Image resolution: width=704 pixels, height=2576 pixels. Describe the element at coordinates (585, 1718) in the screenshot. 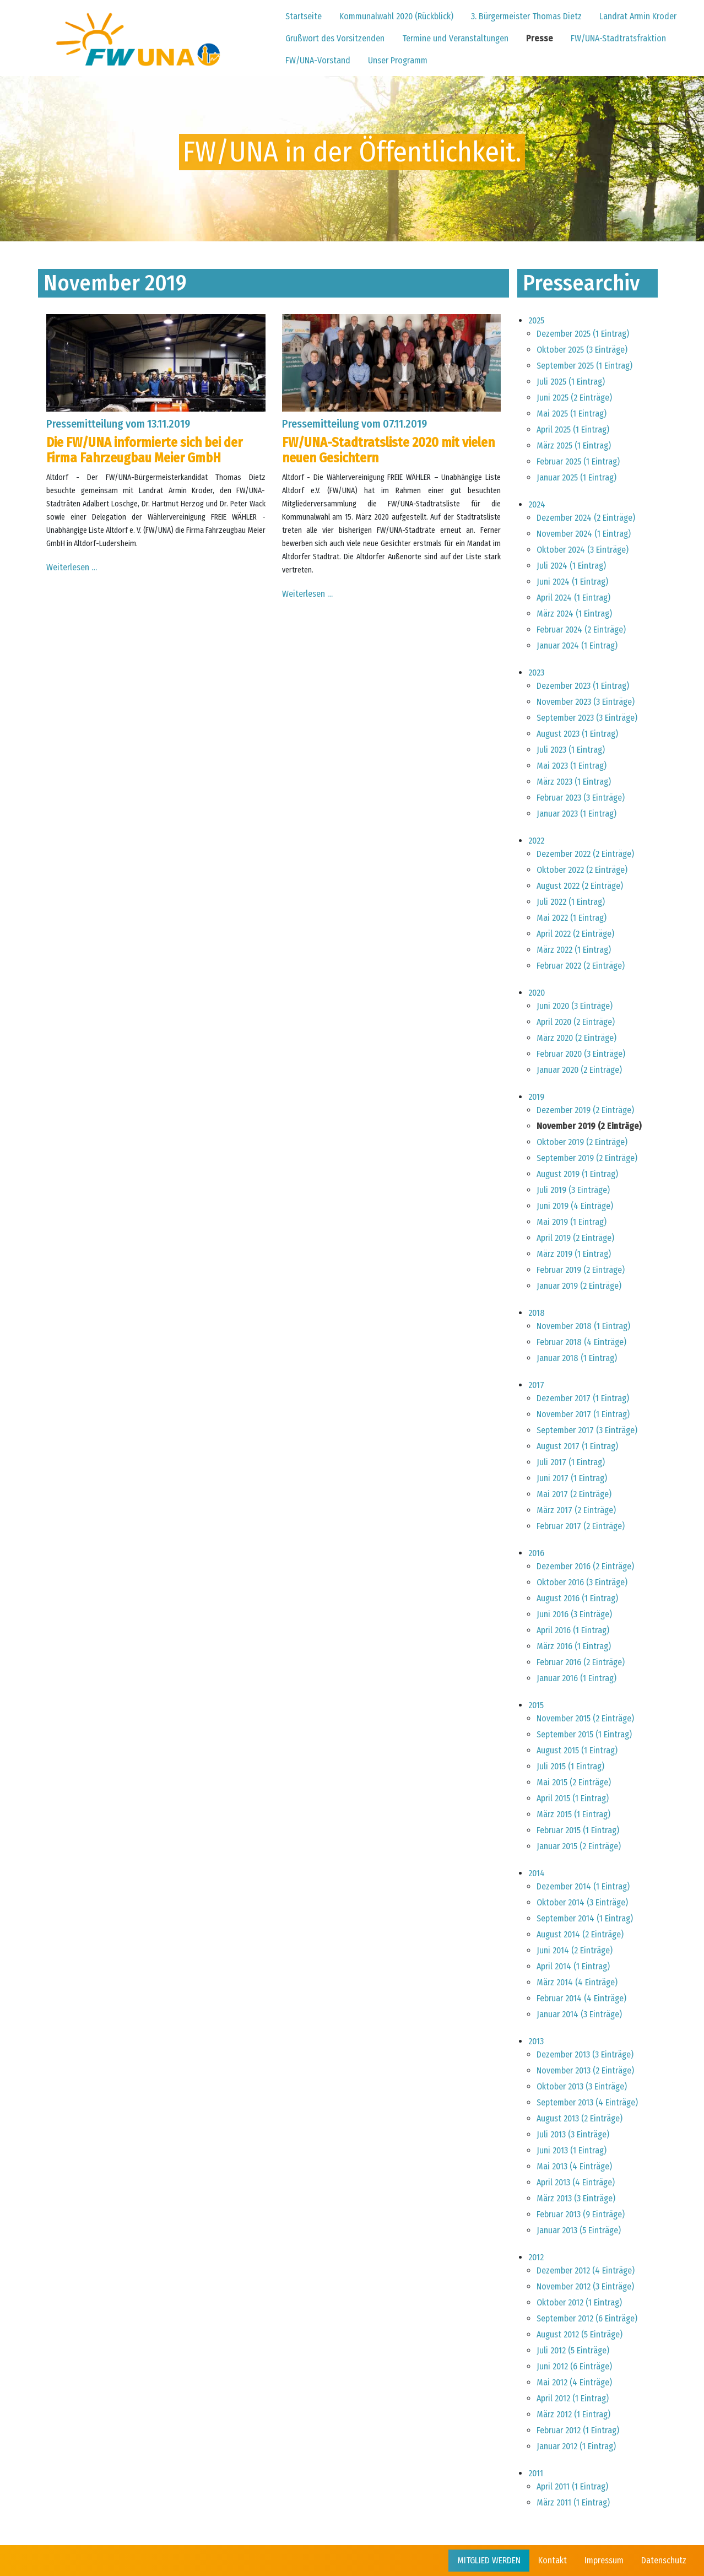

I see `November 2015 (2 Einträge)` at that location.